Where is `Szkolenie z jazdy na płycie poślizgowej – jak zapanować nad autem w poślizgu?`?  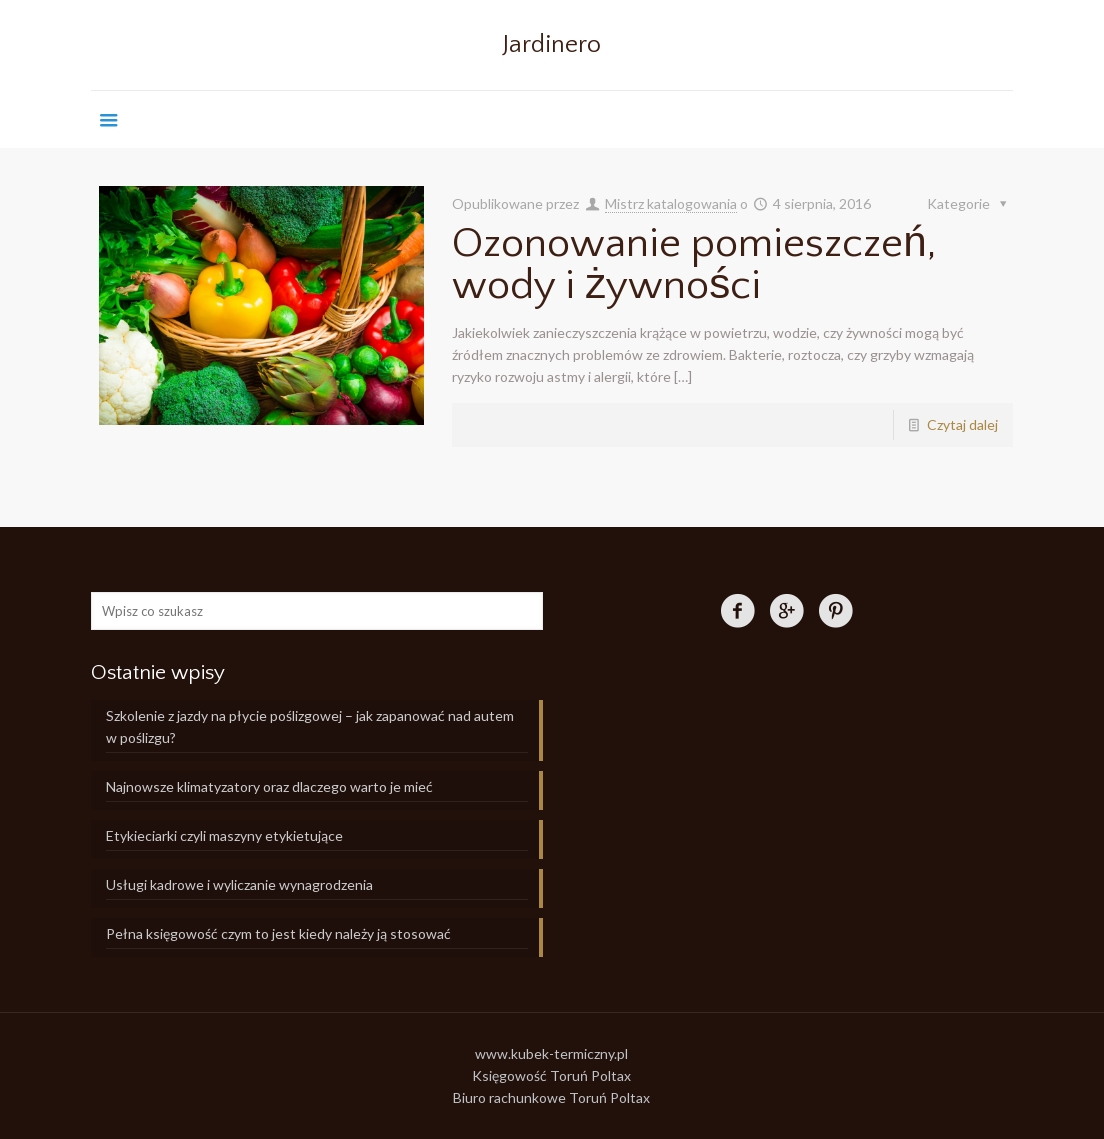 Szkolenie z jazdy na płycie poślizgowej – jak zapanować nad autem w poślizgu? is located at coordinates (310, 726).